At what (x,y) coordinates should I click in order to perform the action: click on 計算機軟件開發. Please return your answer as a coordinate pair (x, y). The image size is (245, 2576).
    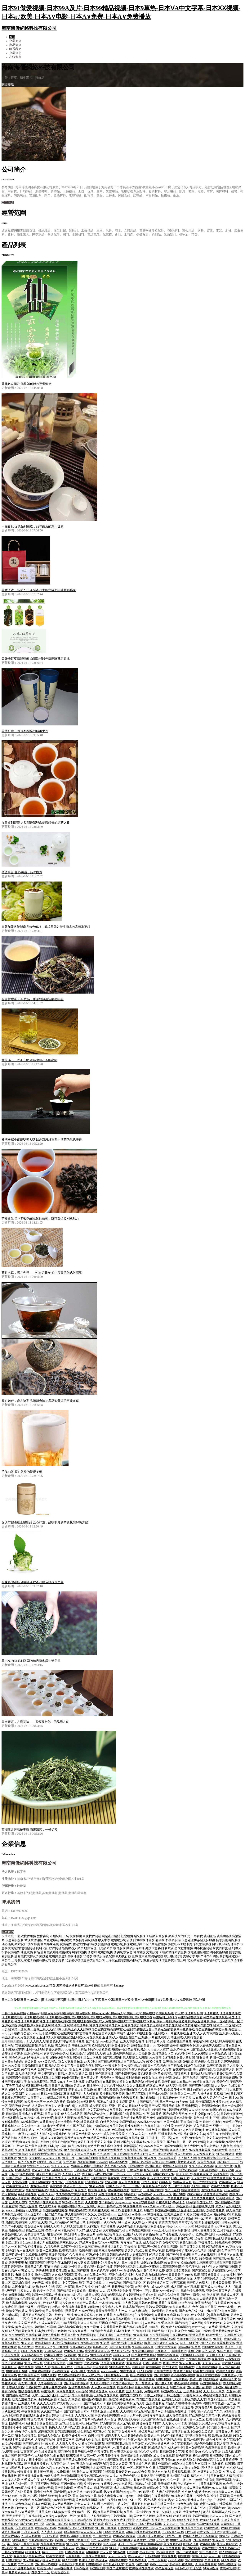
    Looking at the image, I should click on (144, 1940).